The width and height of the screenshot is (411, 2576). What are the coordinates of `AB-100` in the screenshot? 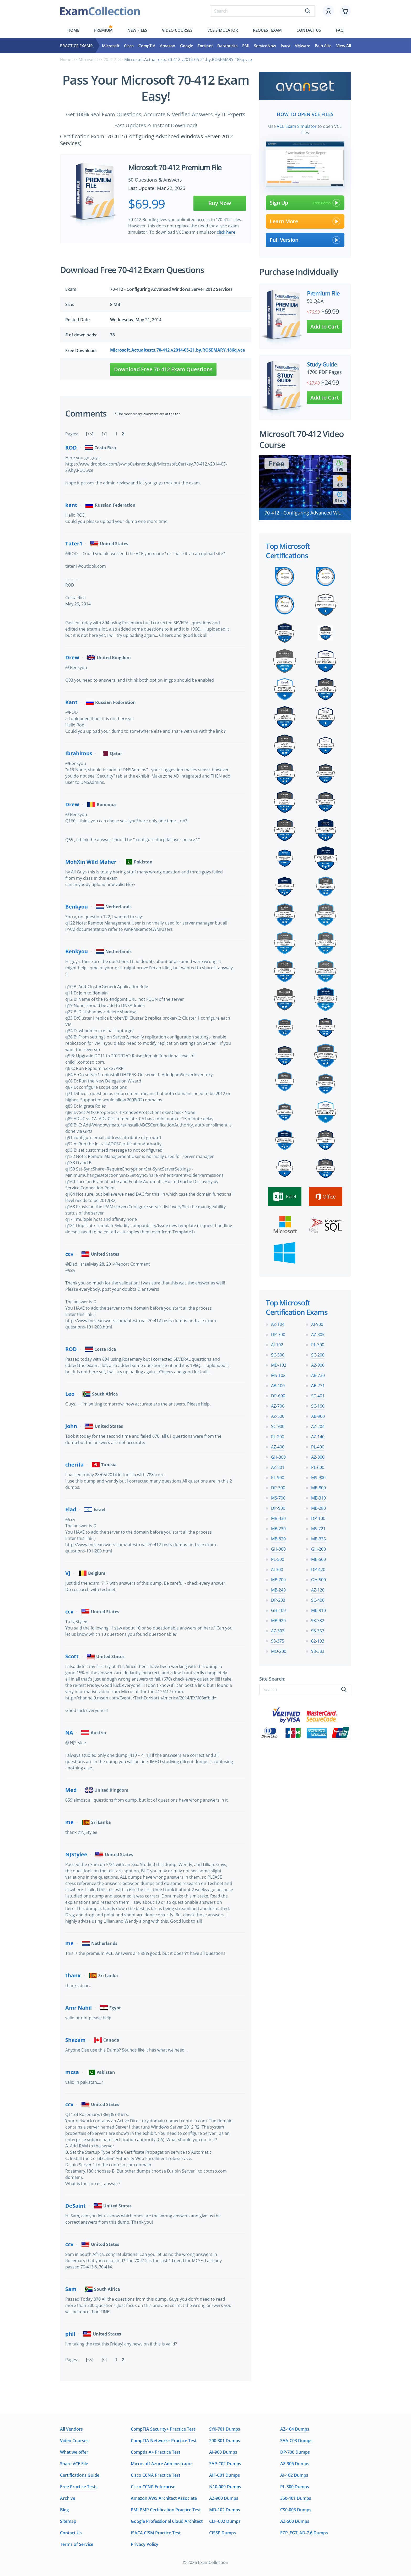 It's located at (278, 1384).